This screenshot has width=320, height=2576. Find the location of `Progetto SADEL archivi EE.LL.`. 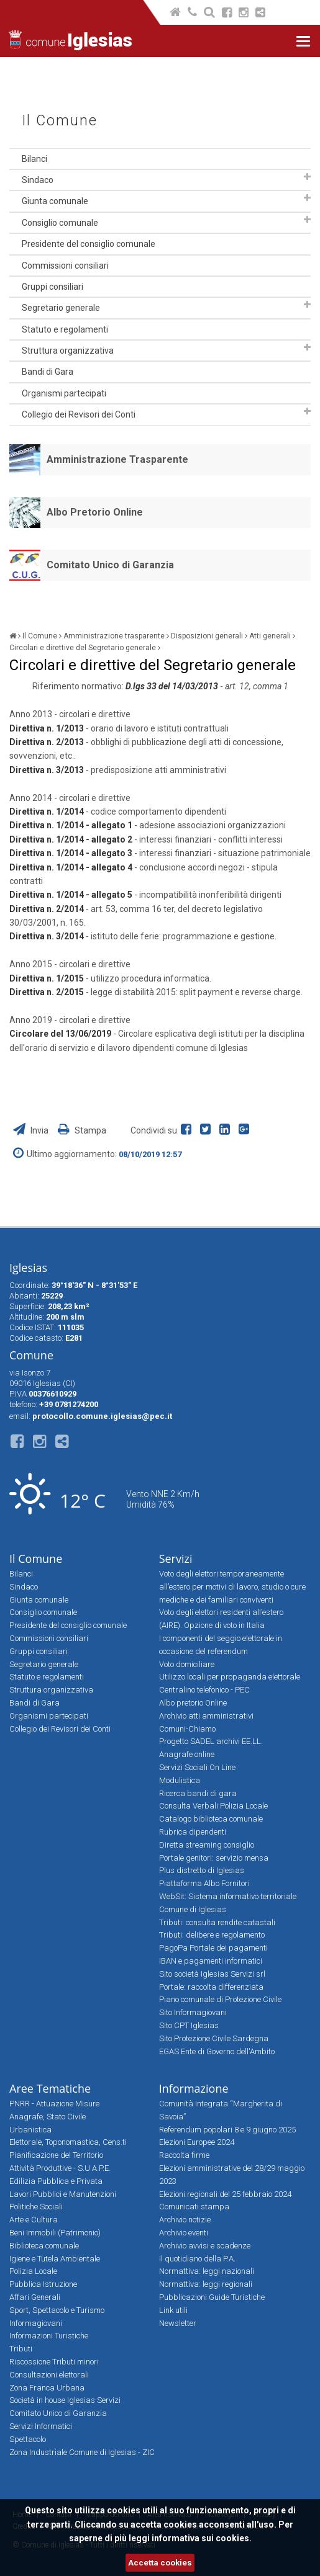

Progetto SADEL archivi EE.LL. is located at coordinates (211, 1741).